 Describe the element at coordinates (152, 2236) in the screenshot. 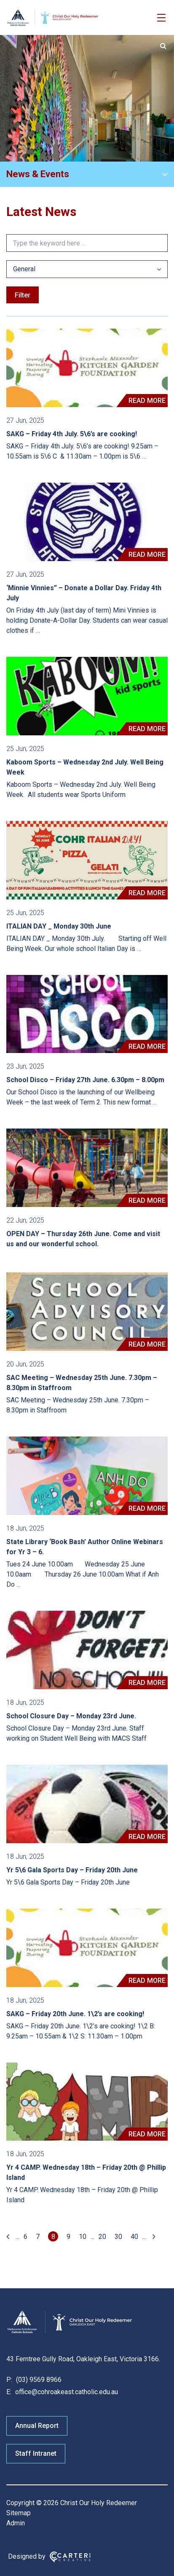

I see `[Last Page]` at that location.